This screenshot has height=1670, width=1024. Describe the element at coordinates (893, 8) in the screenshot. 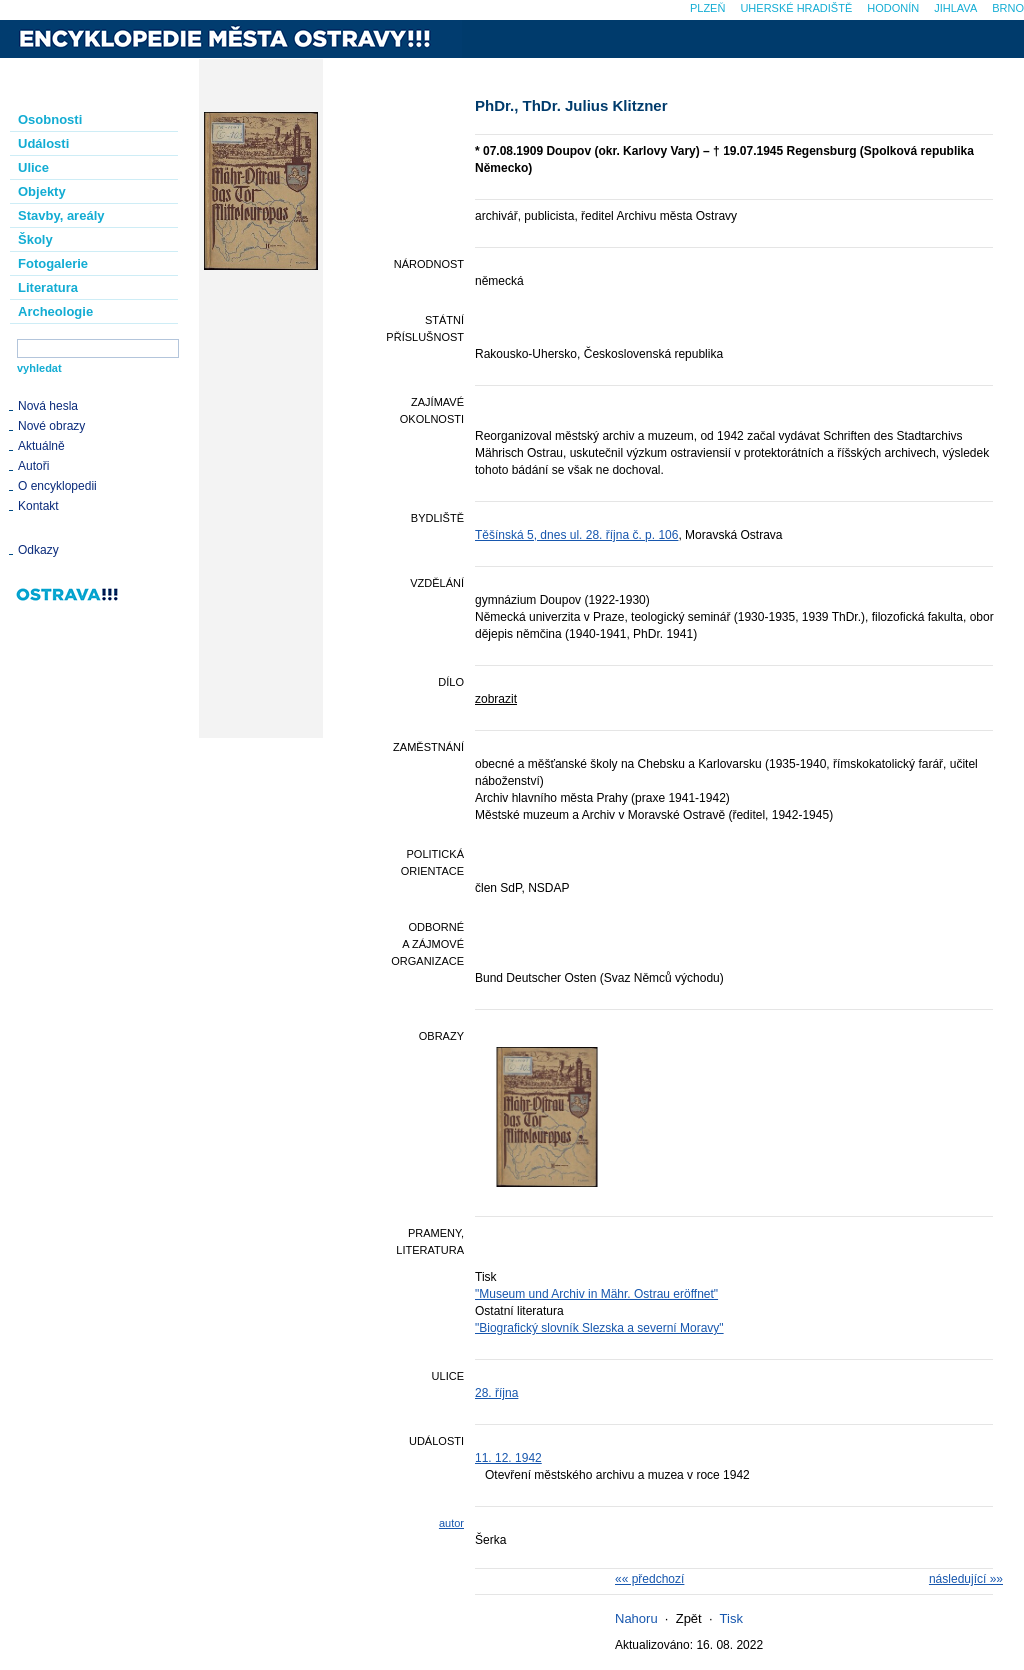

I see `Hodonín` at that location.